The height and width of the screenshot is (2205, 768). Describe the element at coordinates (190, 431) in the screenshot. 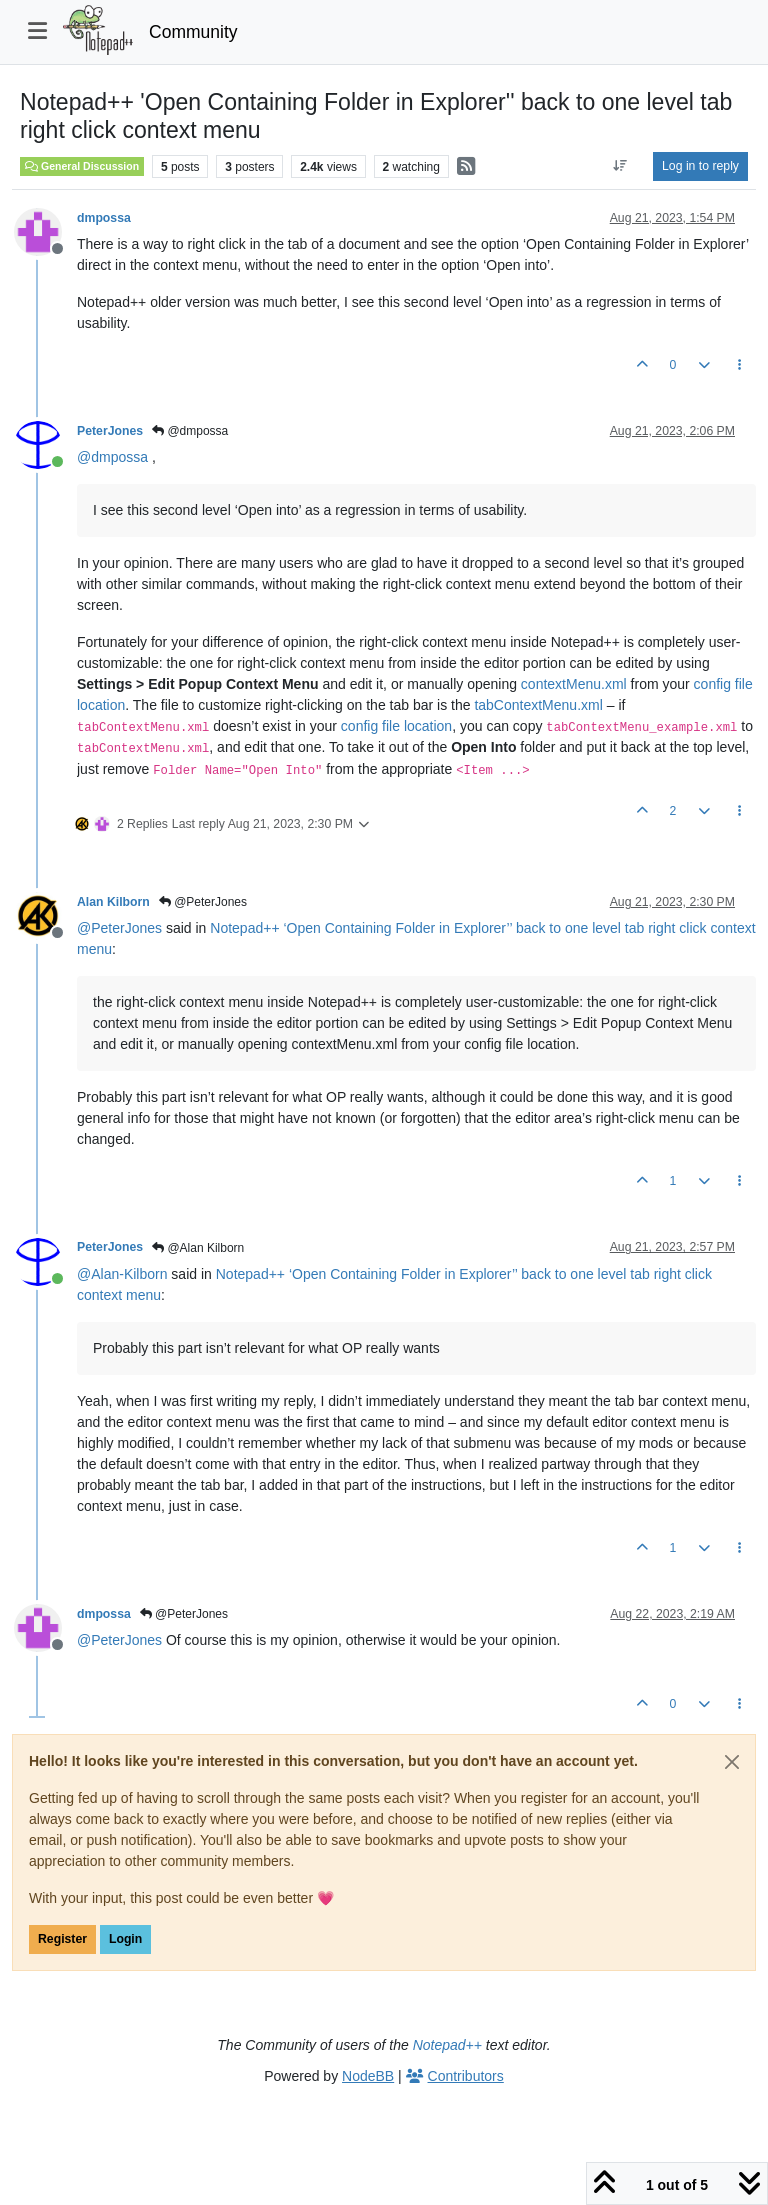

I see `@dmpossa` at that location.